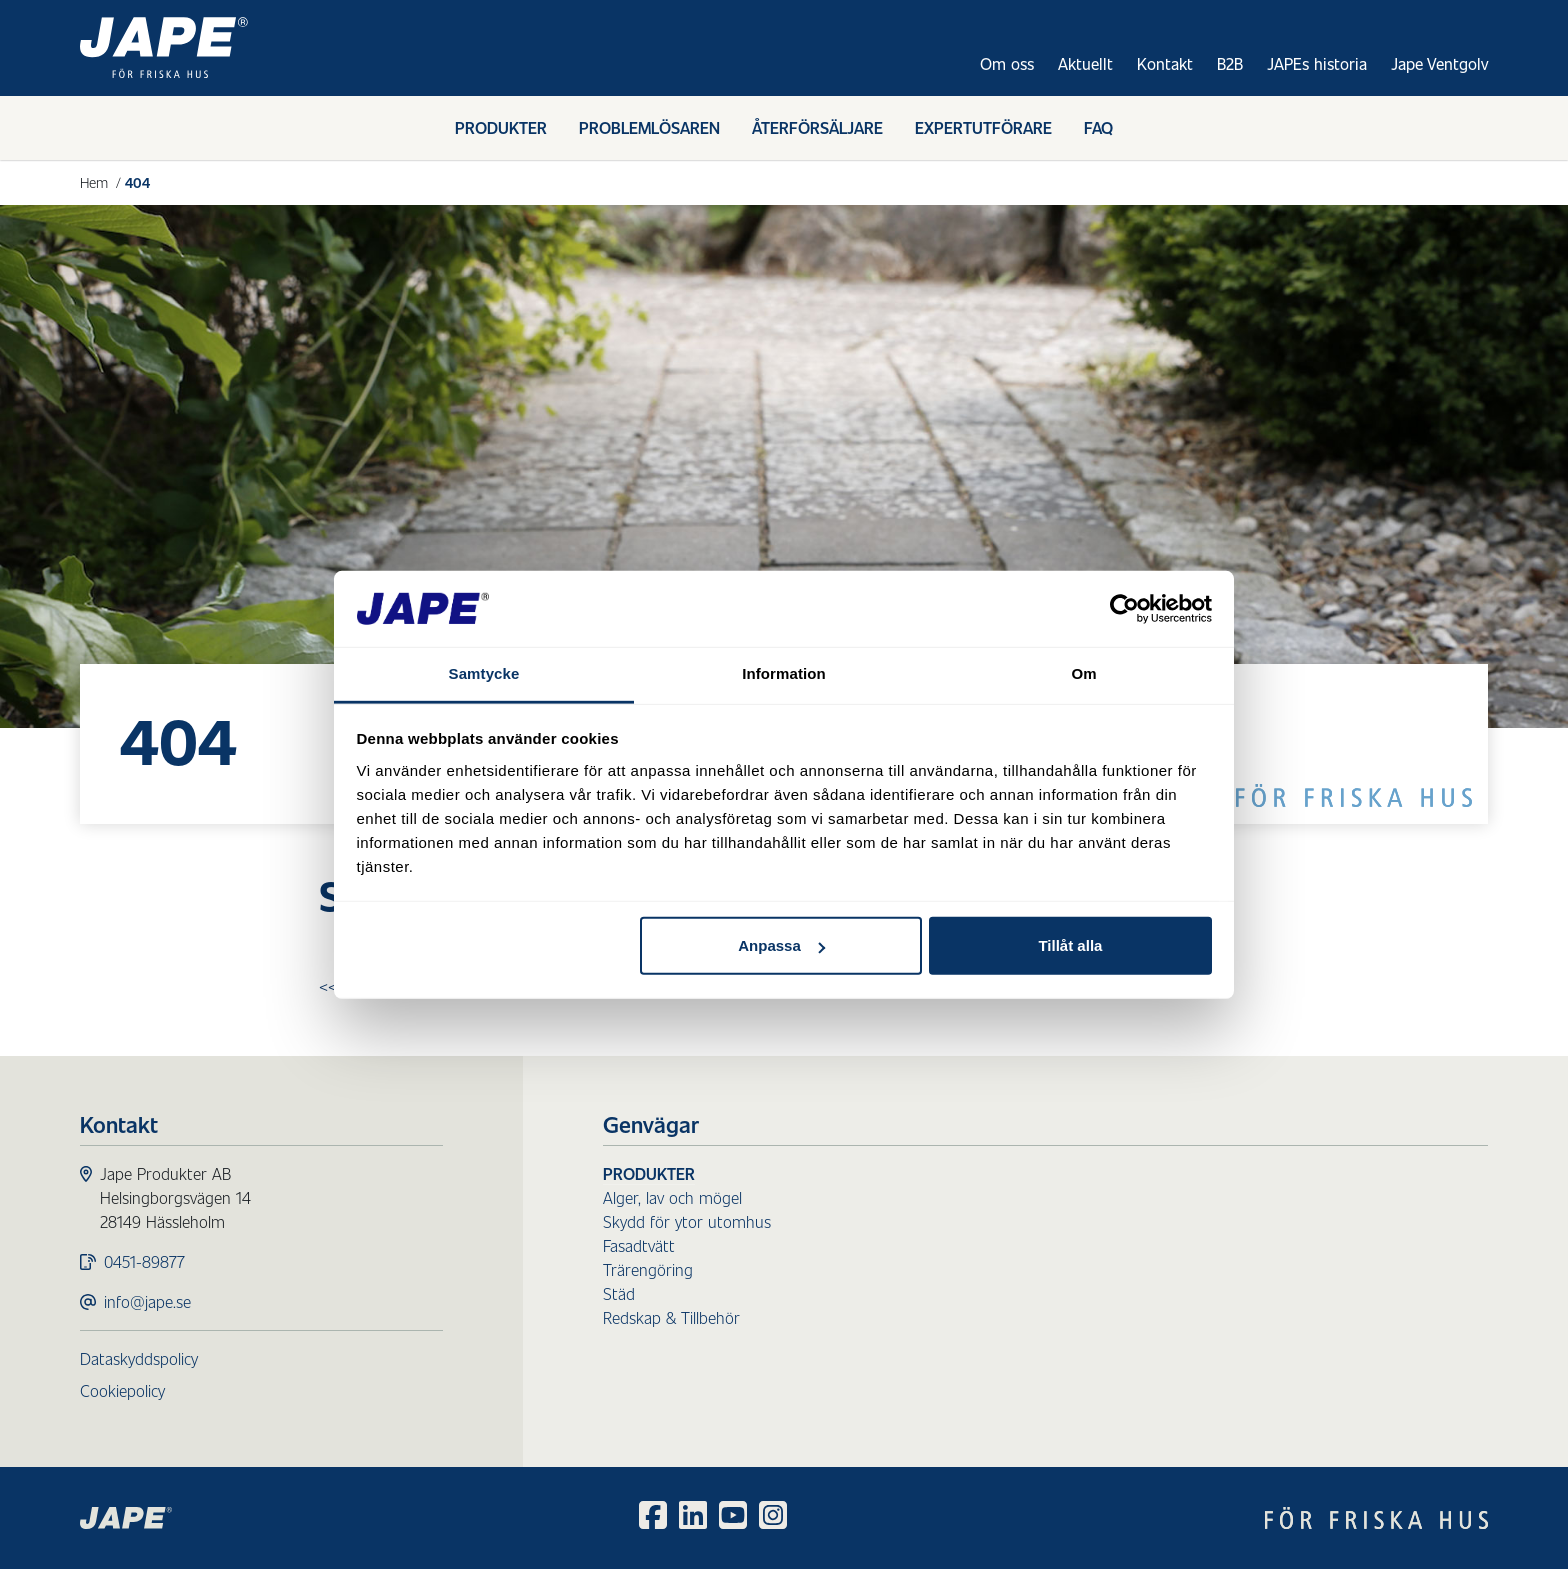 The height and width of the screenshot is (1569, 1568). What do you see at coordinates (781, 945) in the screenshot?
I see `Anpassa` at bounding box center [781, 945].